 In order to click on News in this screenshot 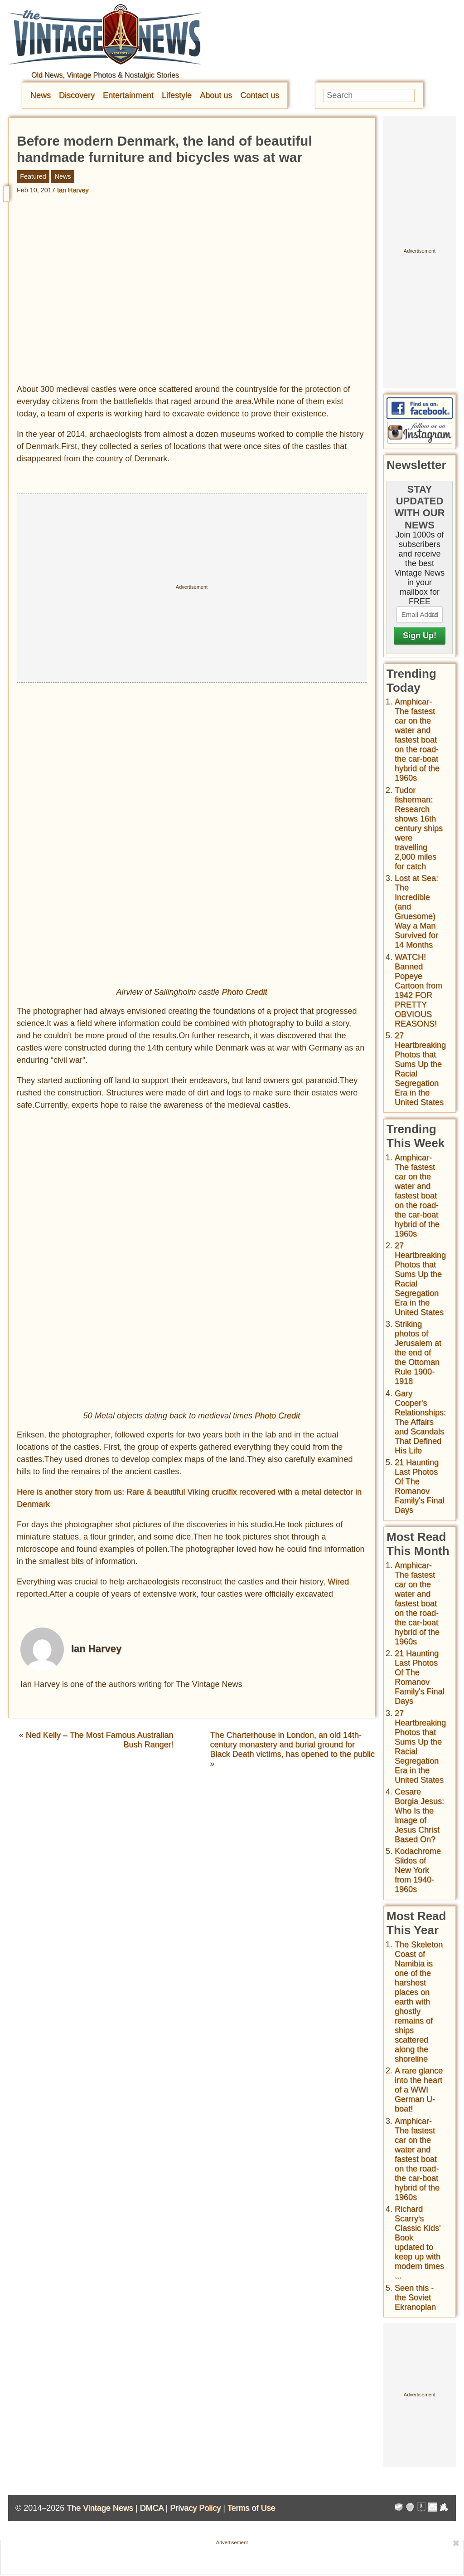, I will do `click(40, 95)`.